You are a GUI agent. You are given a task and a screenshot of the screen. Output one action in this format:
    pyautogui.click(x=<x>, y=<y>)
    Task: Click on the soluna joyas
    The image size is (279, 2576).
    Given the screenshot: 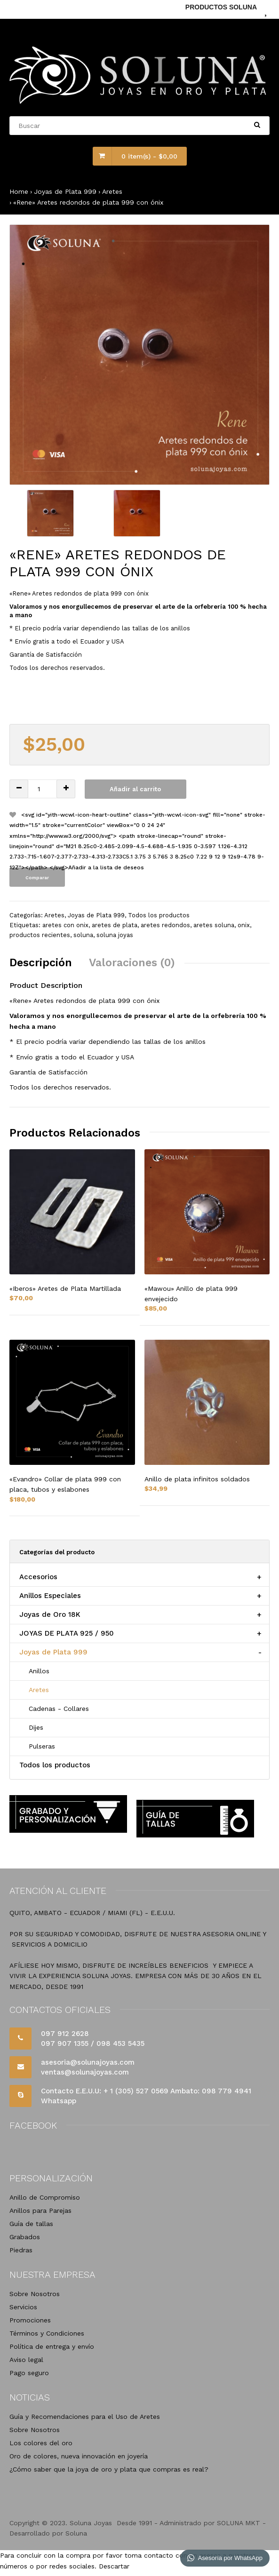 What is the action you would take?
    pyautogui.click(x=114, y=934)
    